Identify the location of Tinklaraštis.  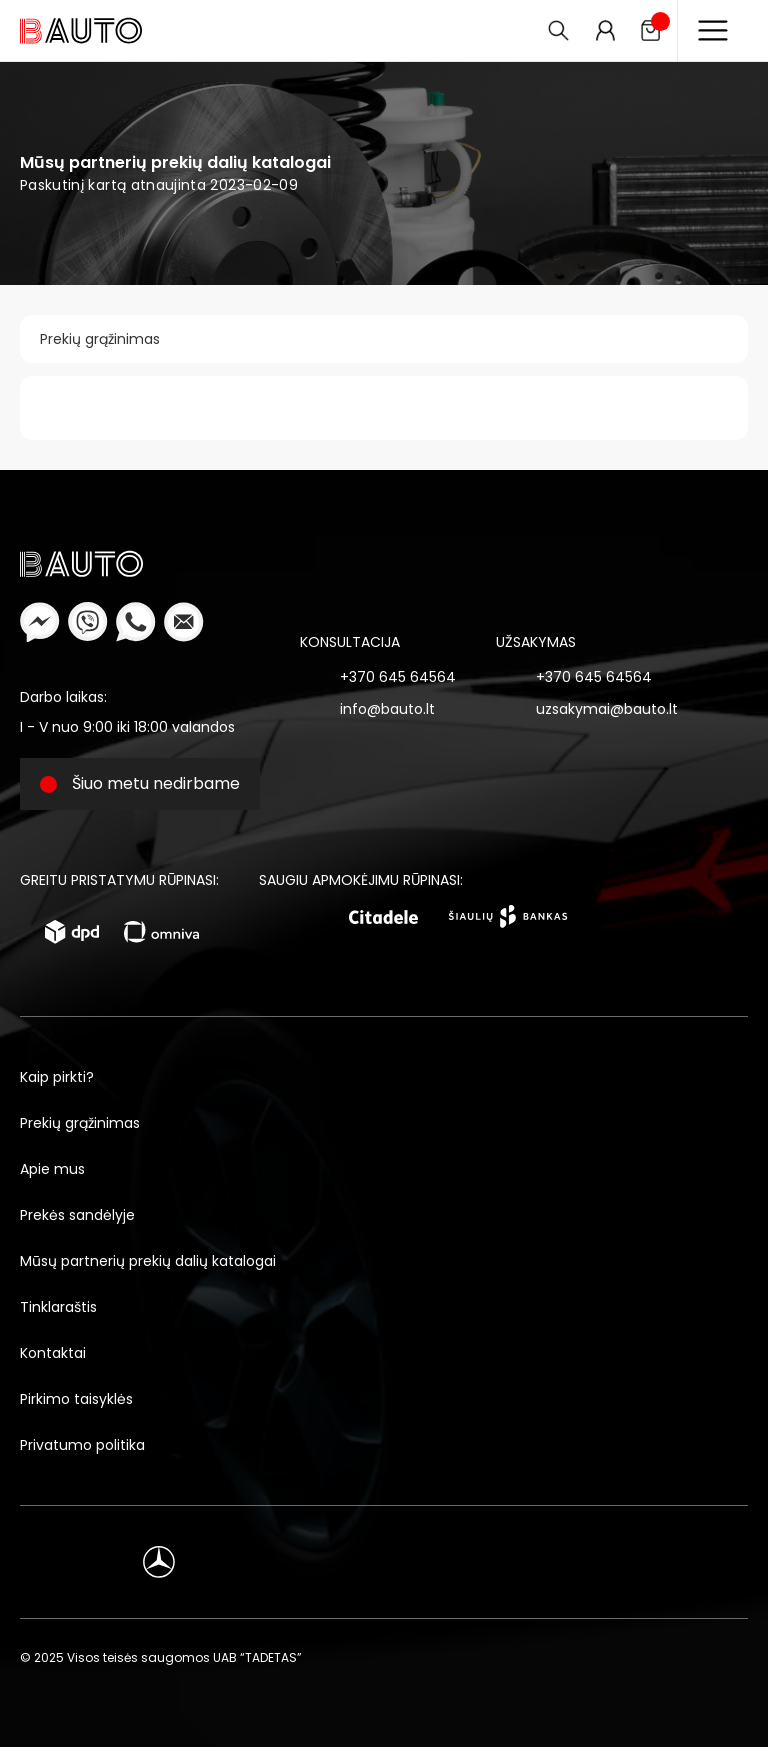
(58, 1307).